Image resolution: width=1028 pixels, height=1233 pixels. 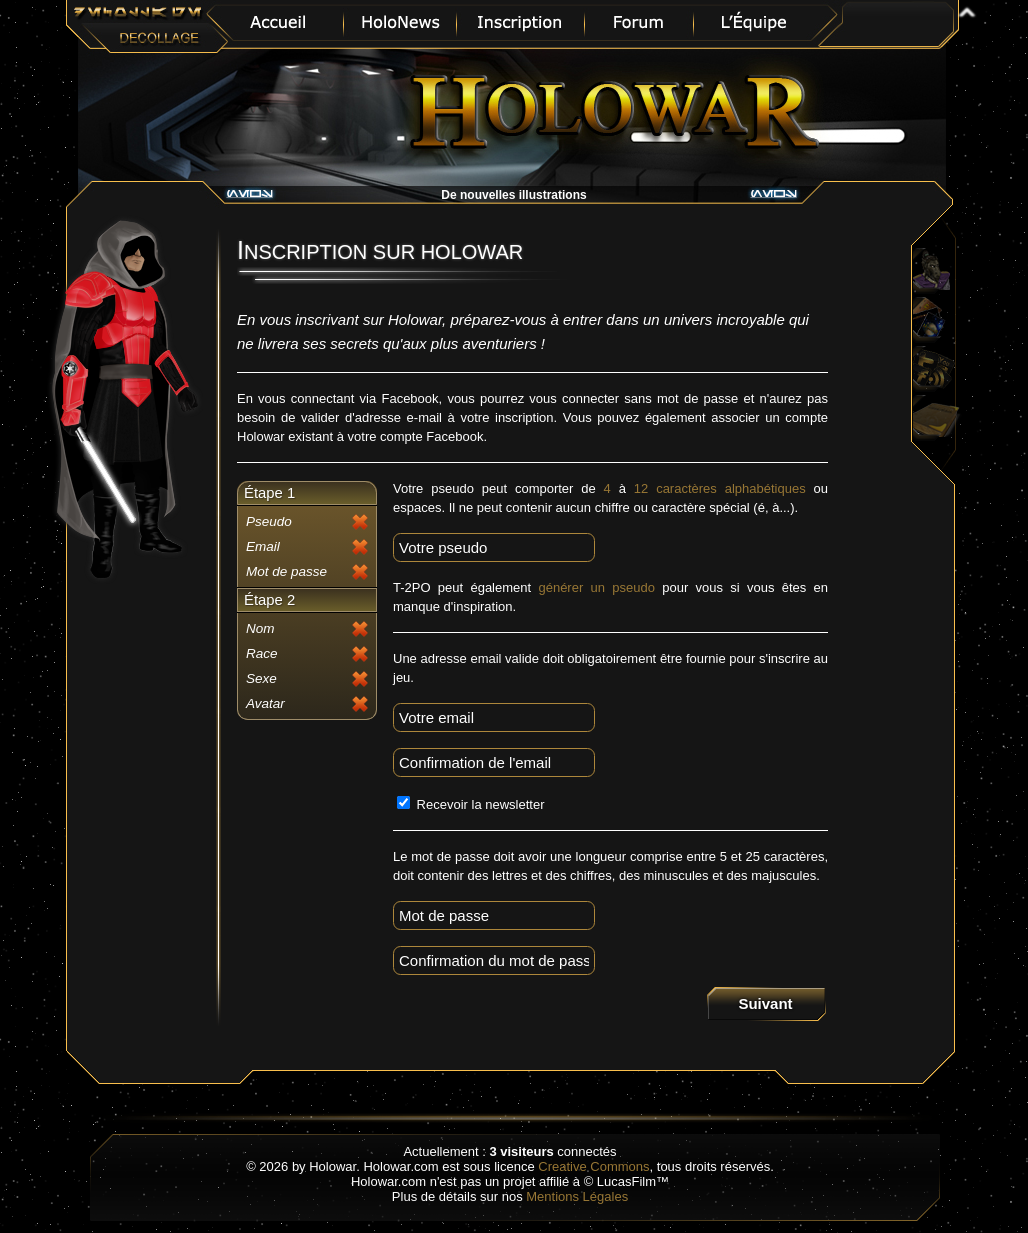 I want to click on De nouvelles illustrations, so click(x=513, y=195).